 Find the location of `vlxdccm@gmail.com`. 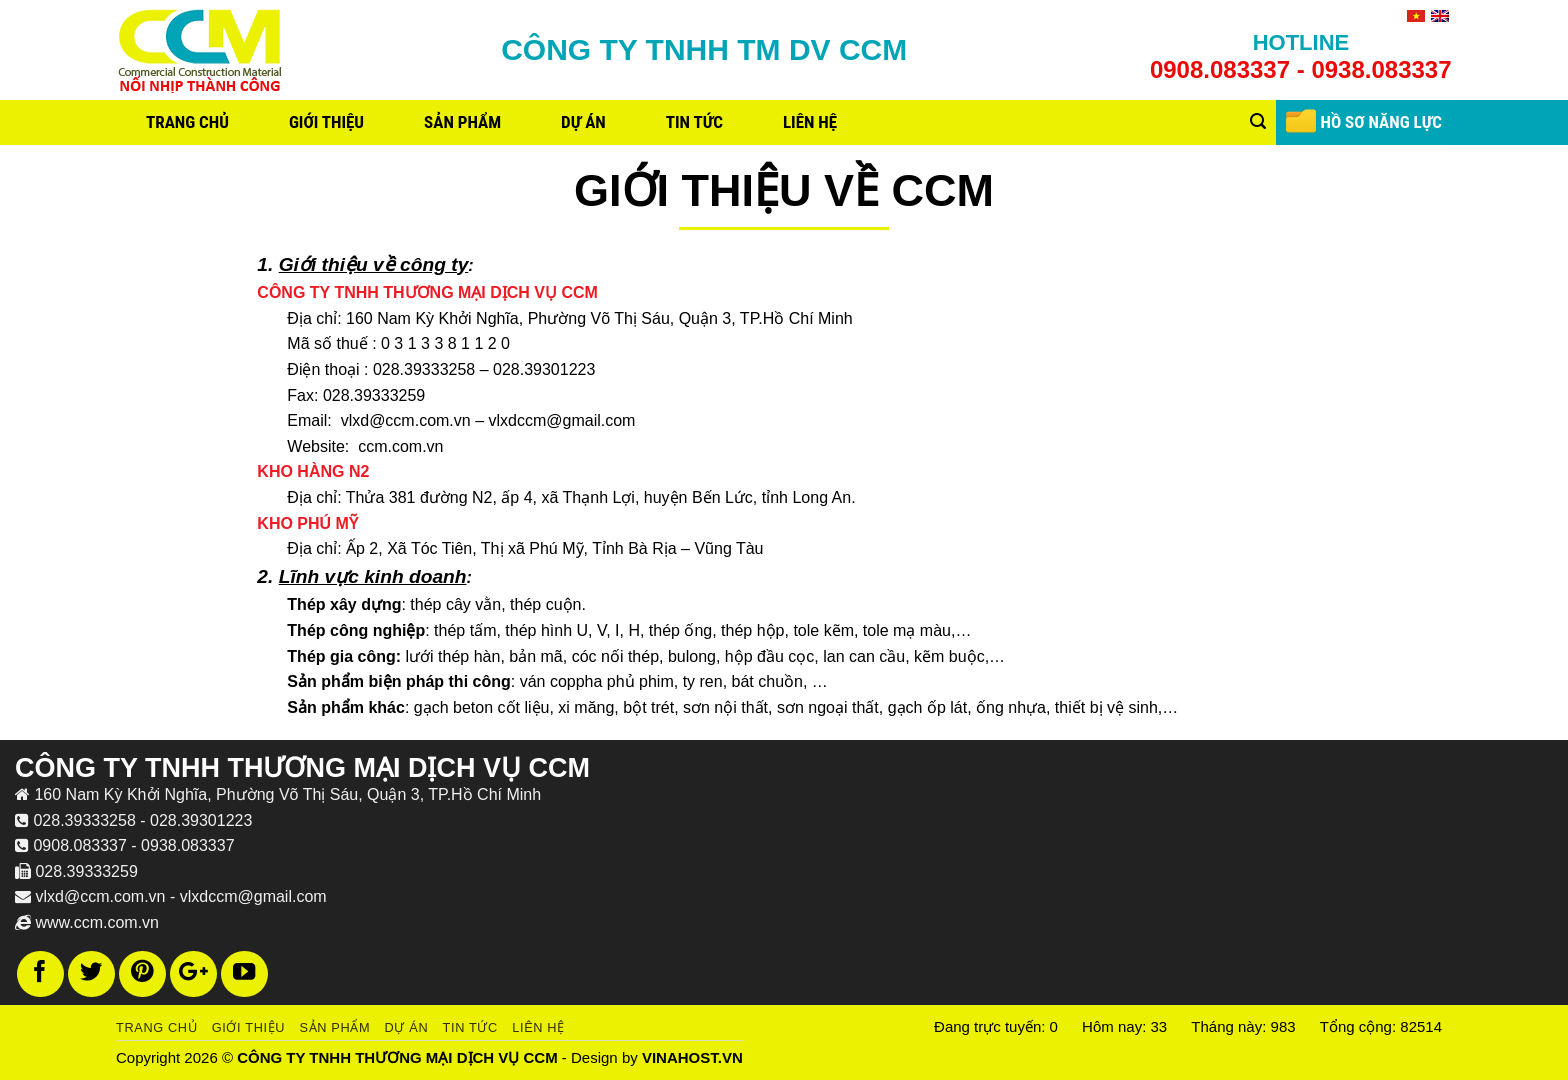

vlxdccm@gmail.com is located at coordinates (562, 420).